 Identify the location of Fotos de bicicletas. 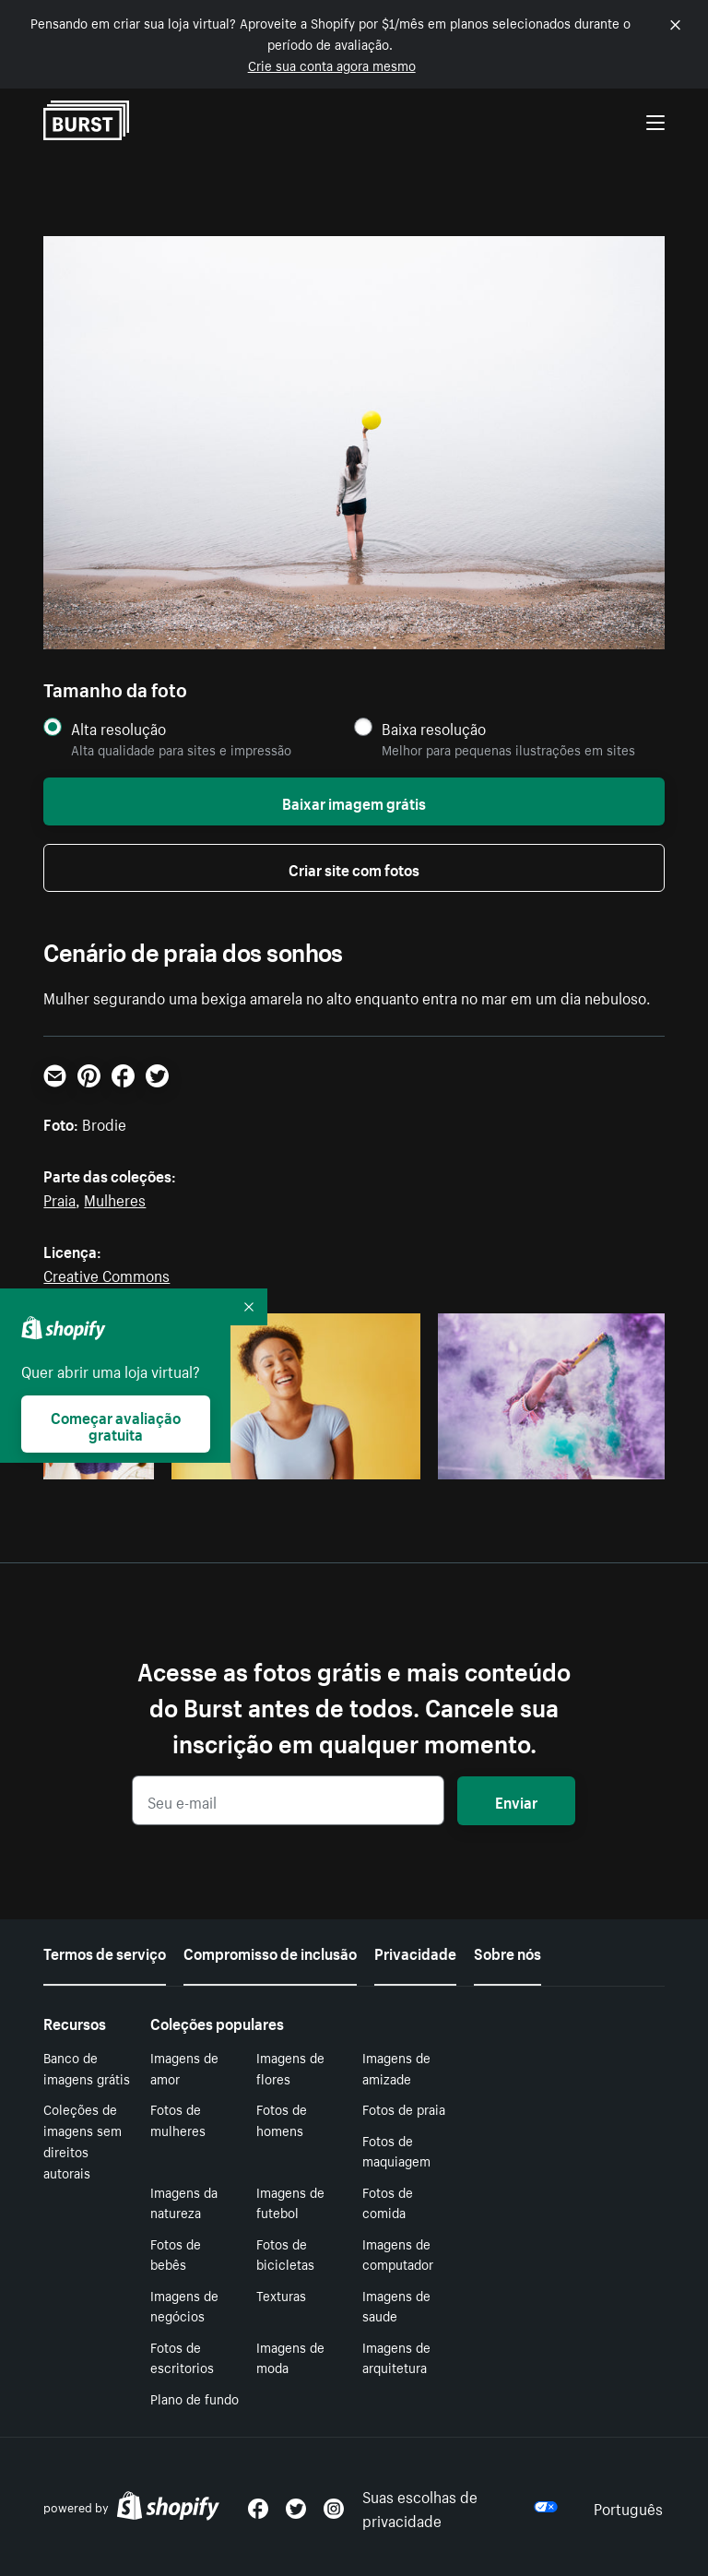
(285, 2253).